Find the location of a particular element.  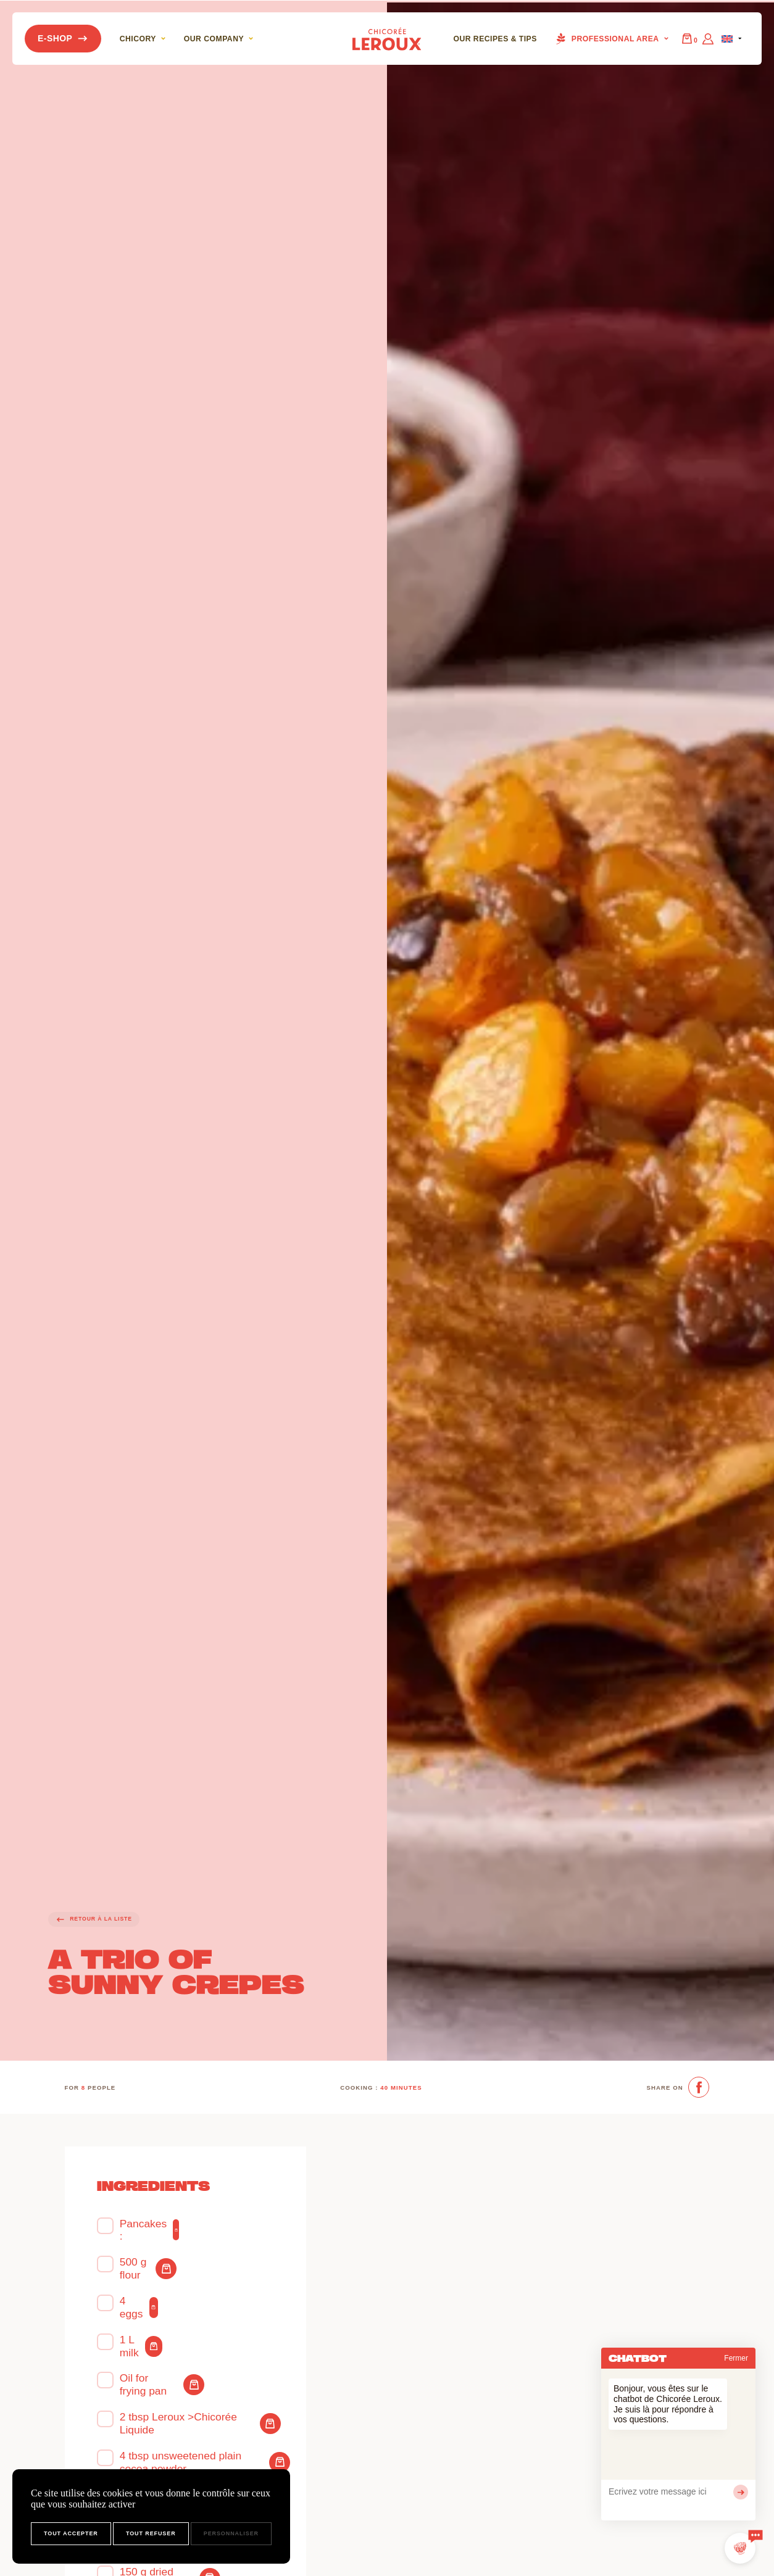

Tout refuser is located at coordinates (151, 2533).